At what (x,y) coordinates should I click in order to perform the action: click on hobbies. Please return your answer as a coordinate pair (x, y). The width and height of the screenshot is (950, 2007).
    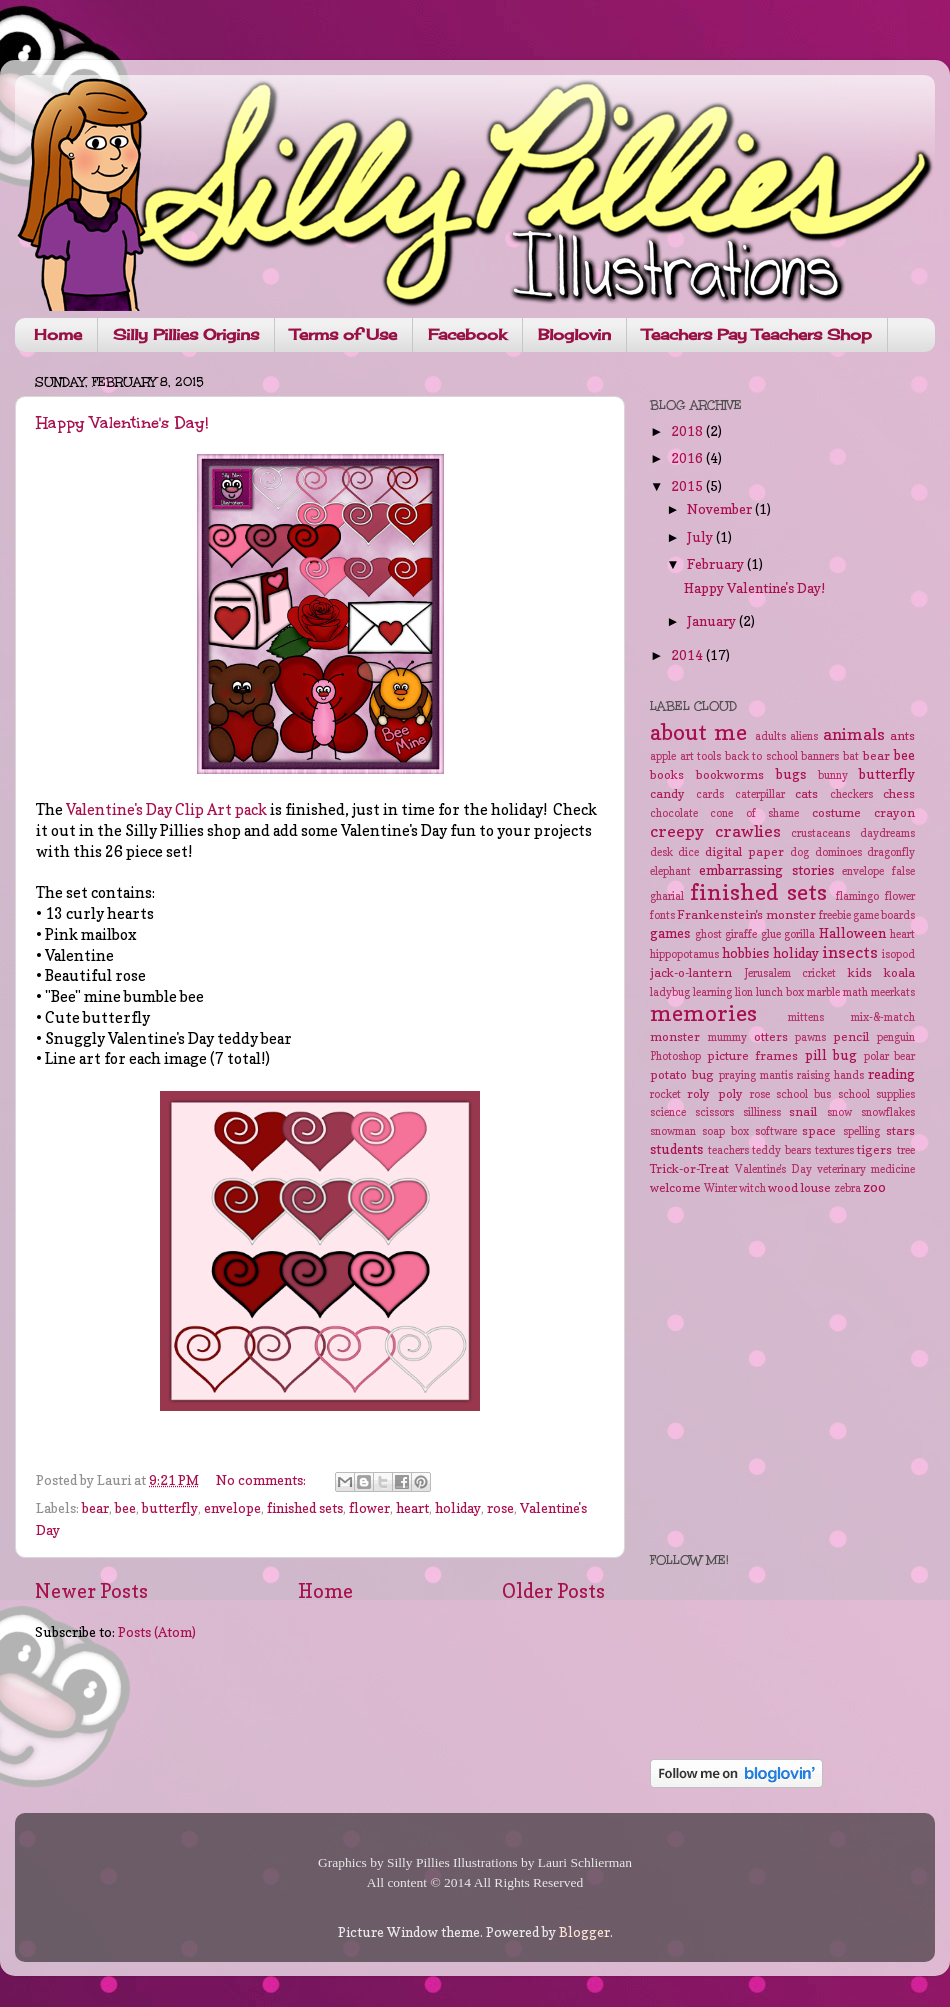
    Looking at the image, I should click on (745, 953).